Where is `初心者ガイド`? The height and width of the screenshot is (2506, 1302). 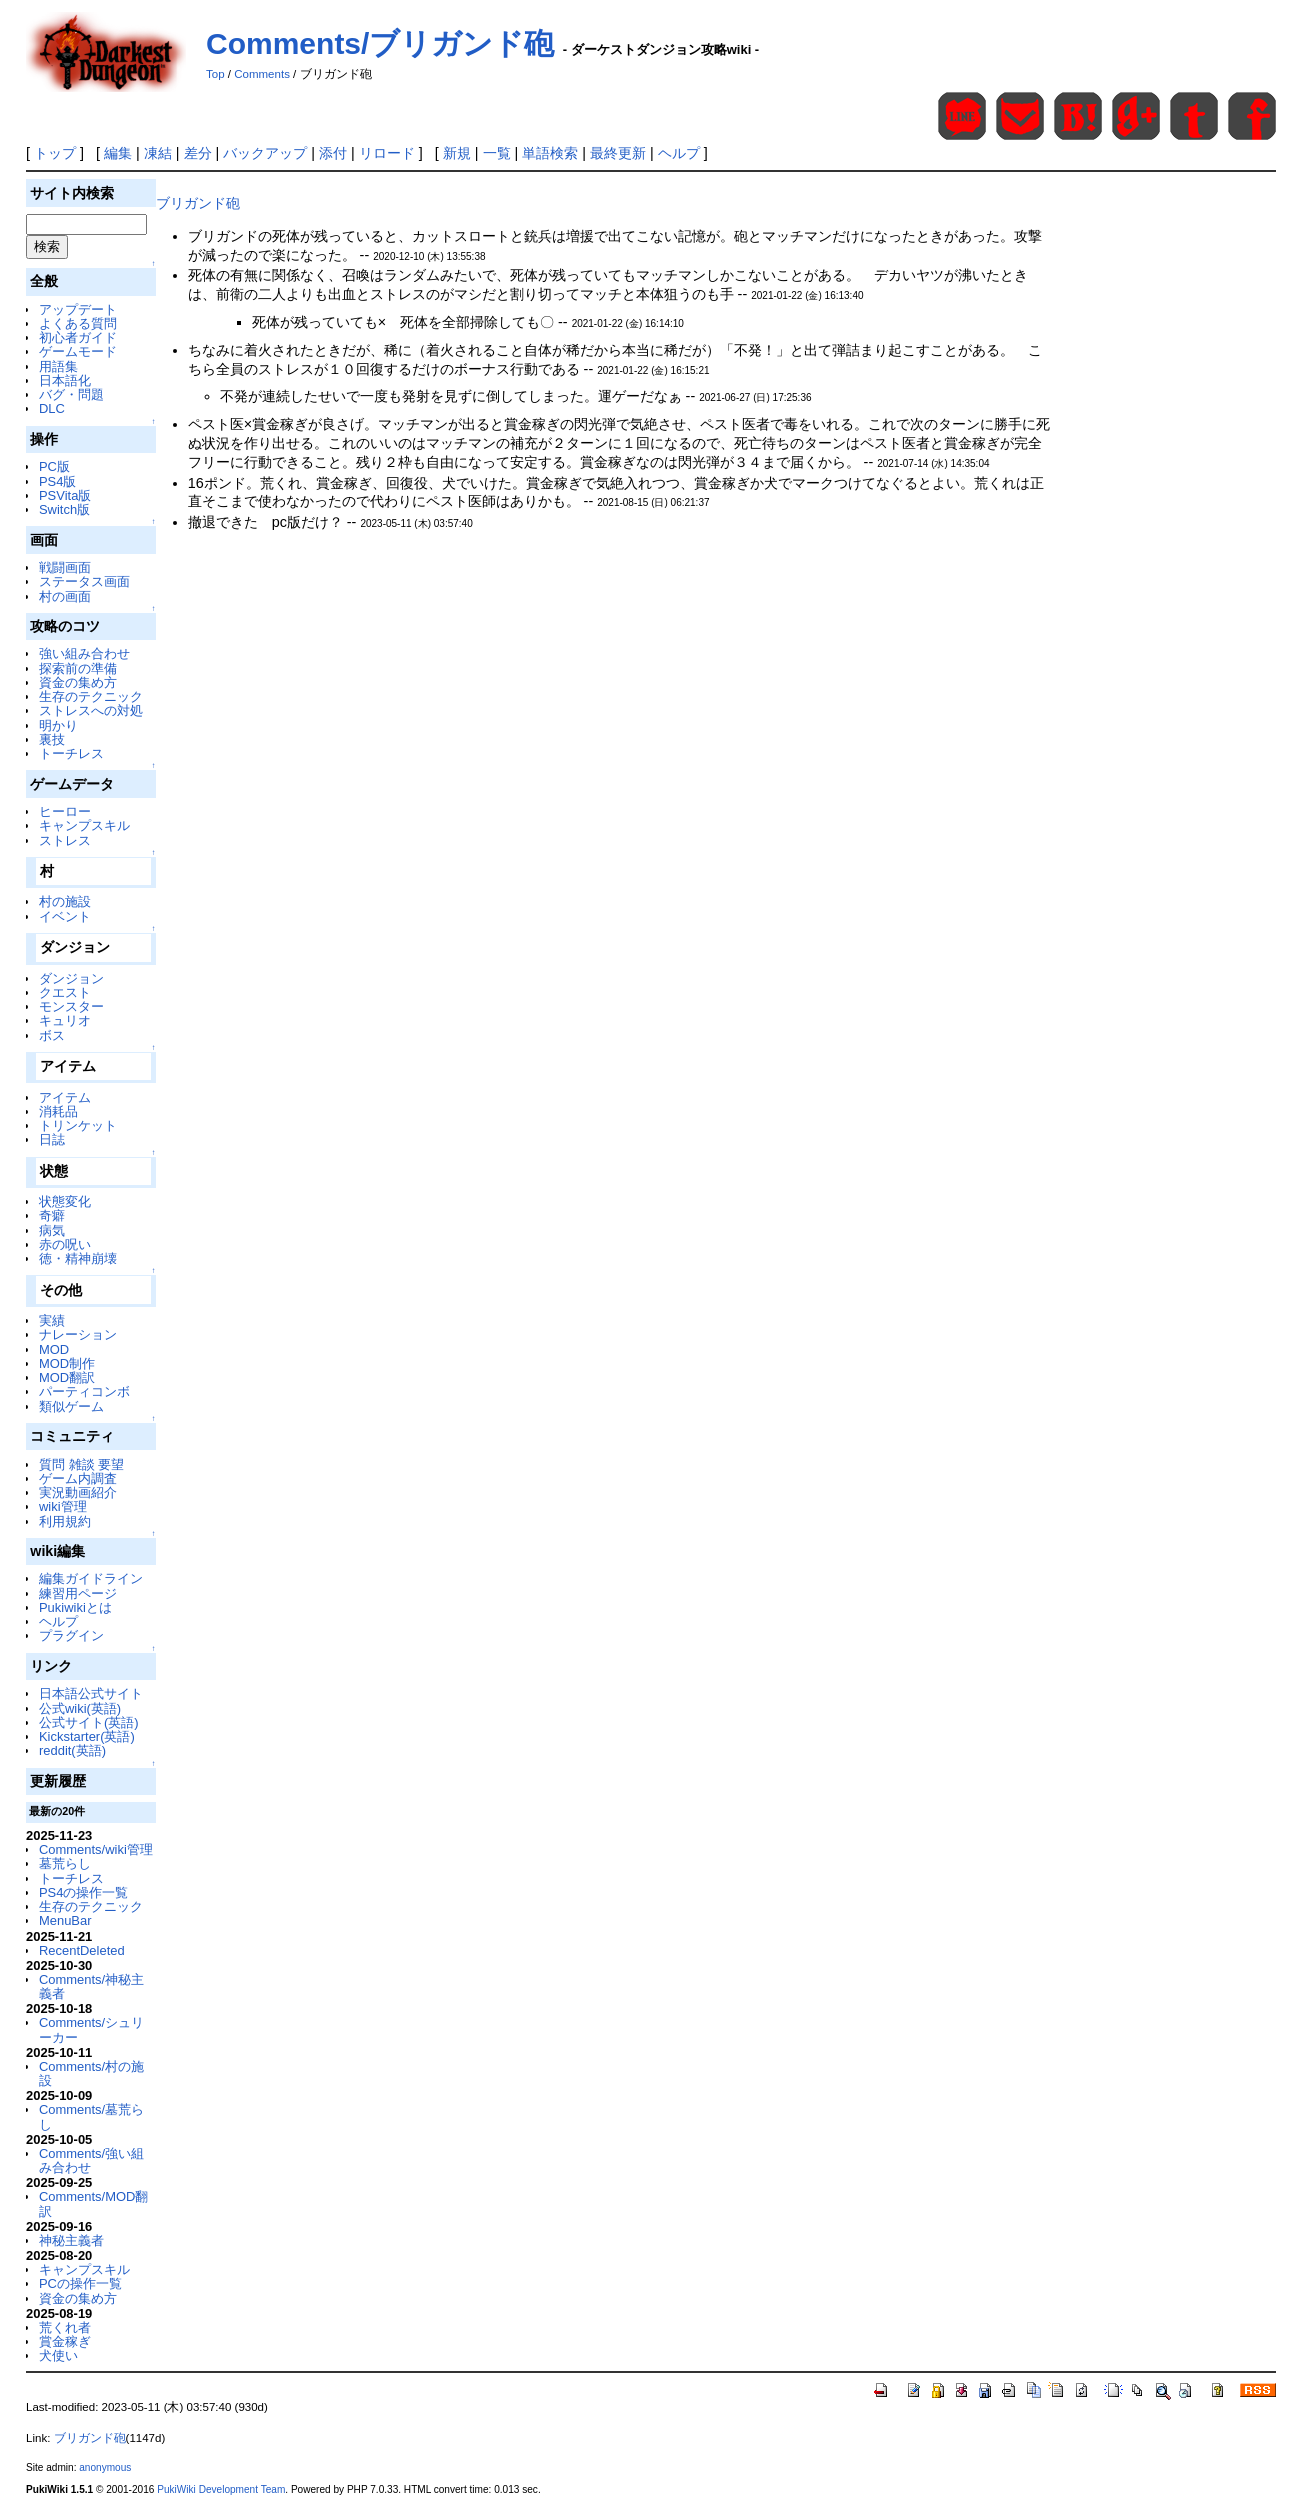
初心者ガイド is located at coordinates (78, 337).